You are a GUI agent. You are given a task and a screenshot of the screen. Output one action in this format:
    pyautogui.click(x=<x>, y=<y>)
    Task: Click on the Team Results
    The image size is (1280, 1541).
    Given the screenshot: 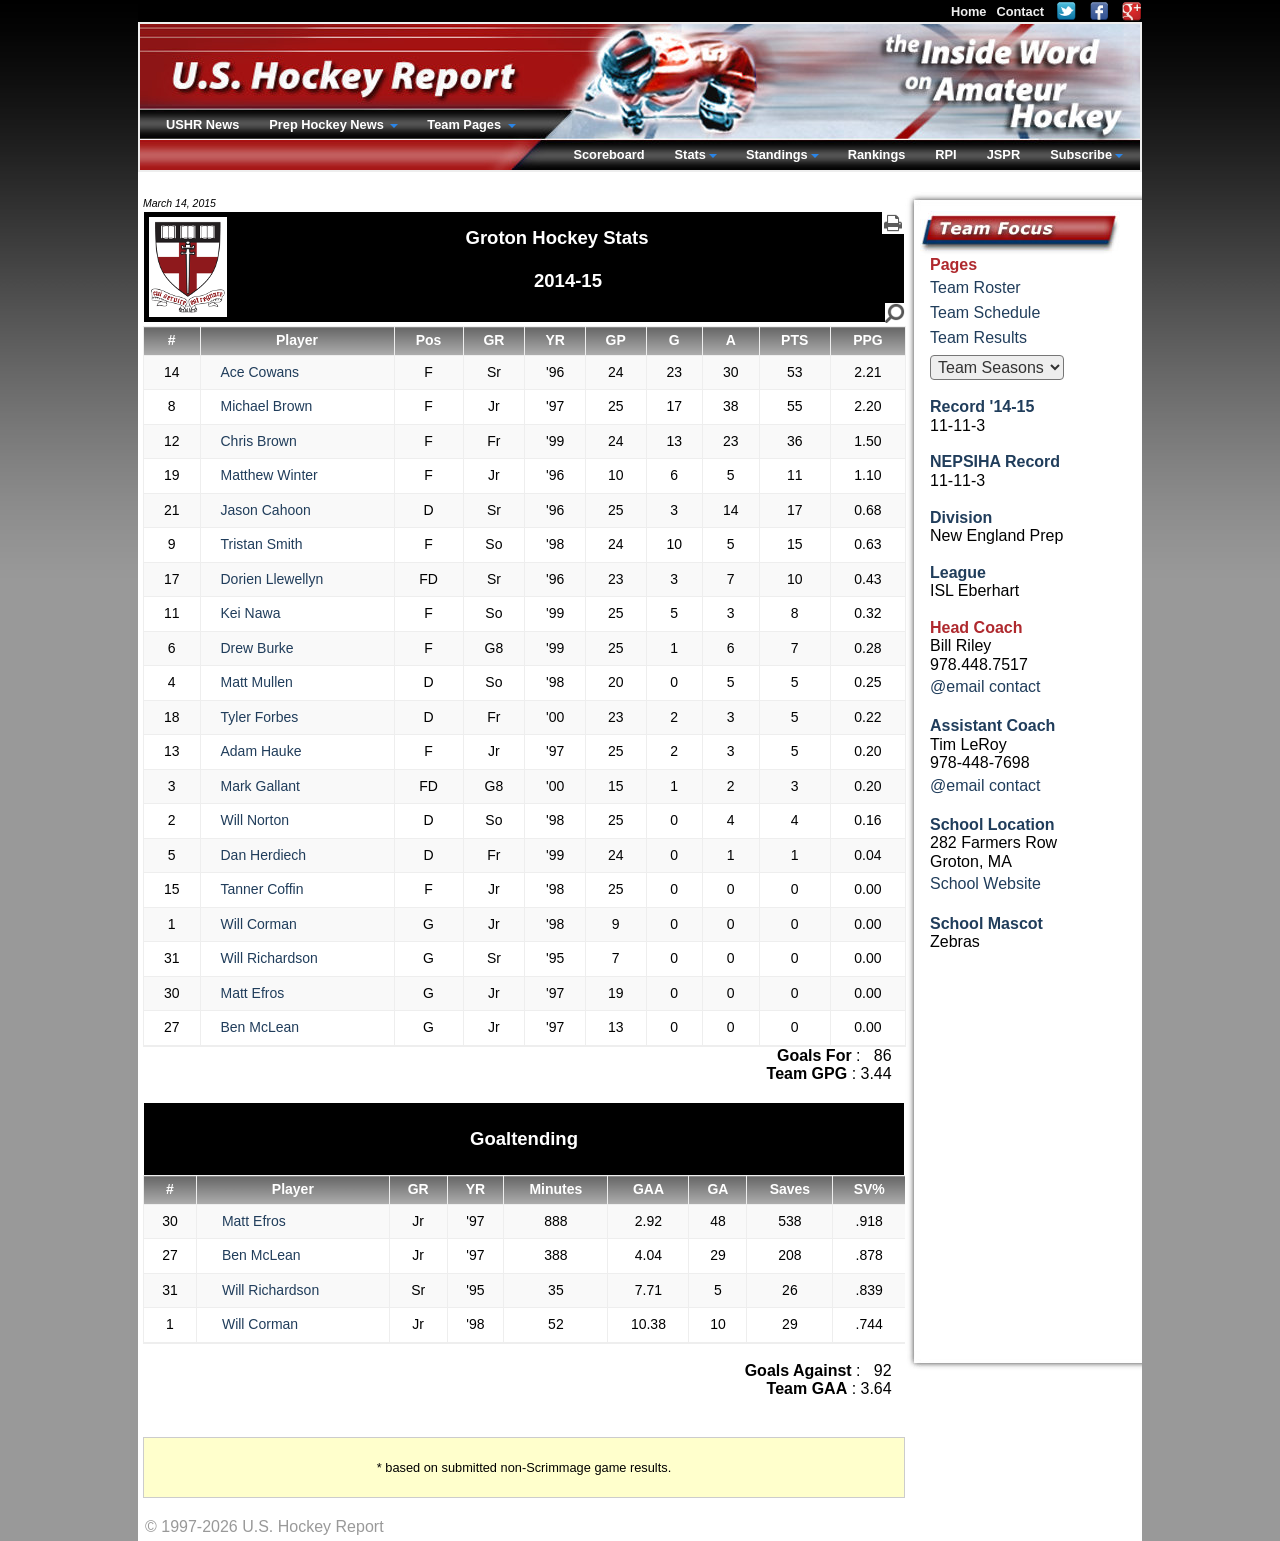 What is the action you would take?
    pyautogui.click(x=978, y=337)
    